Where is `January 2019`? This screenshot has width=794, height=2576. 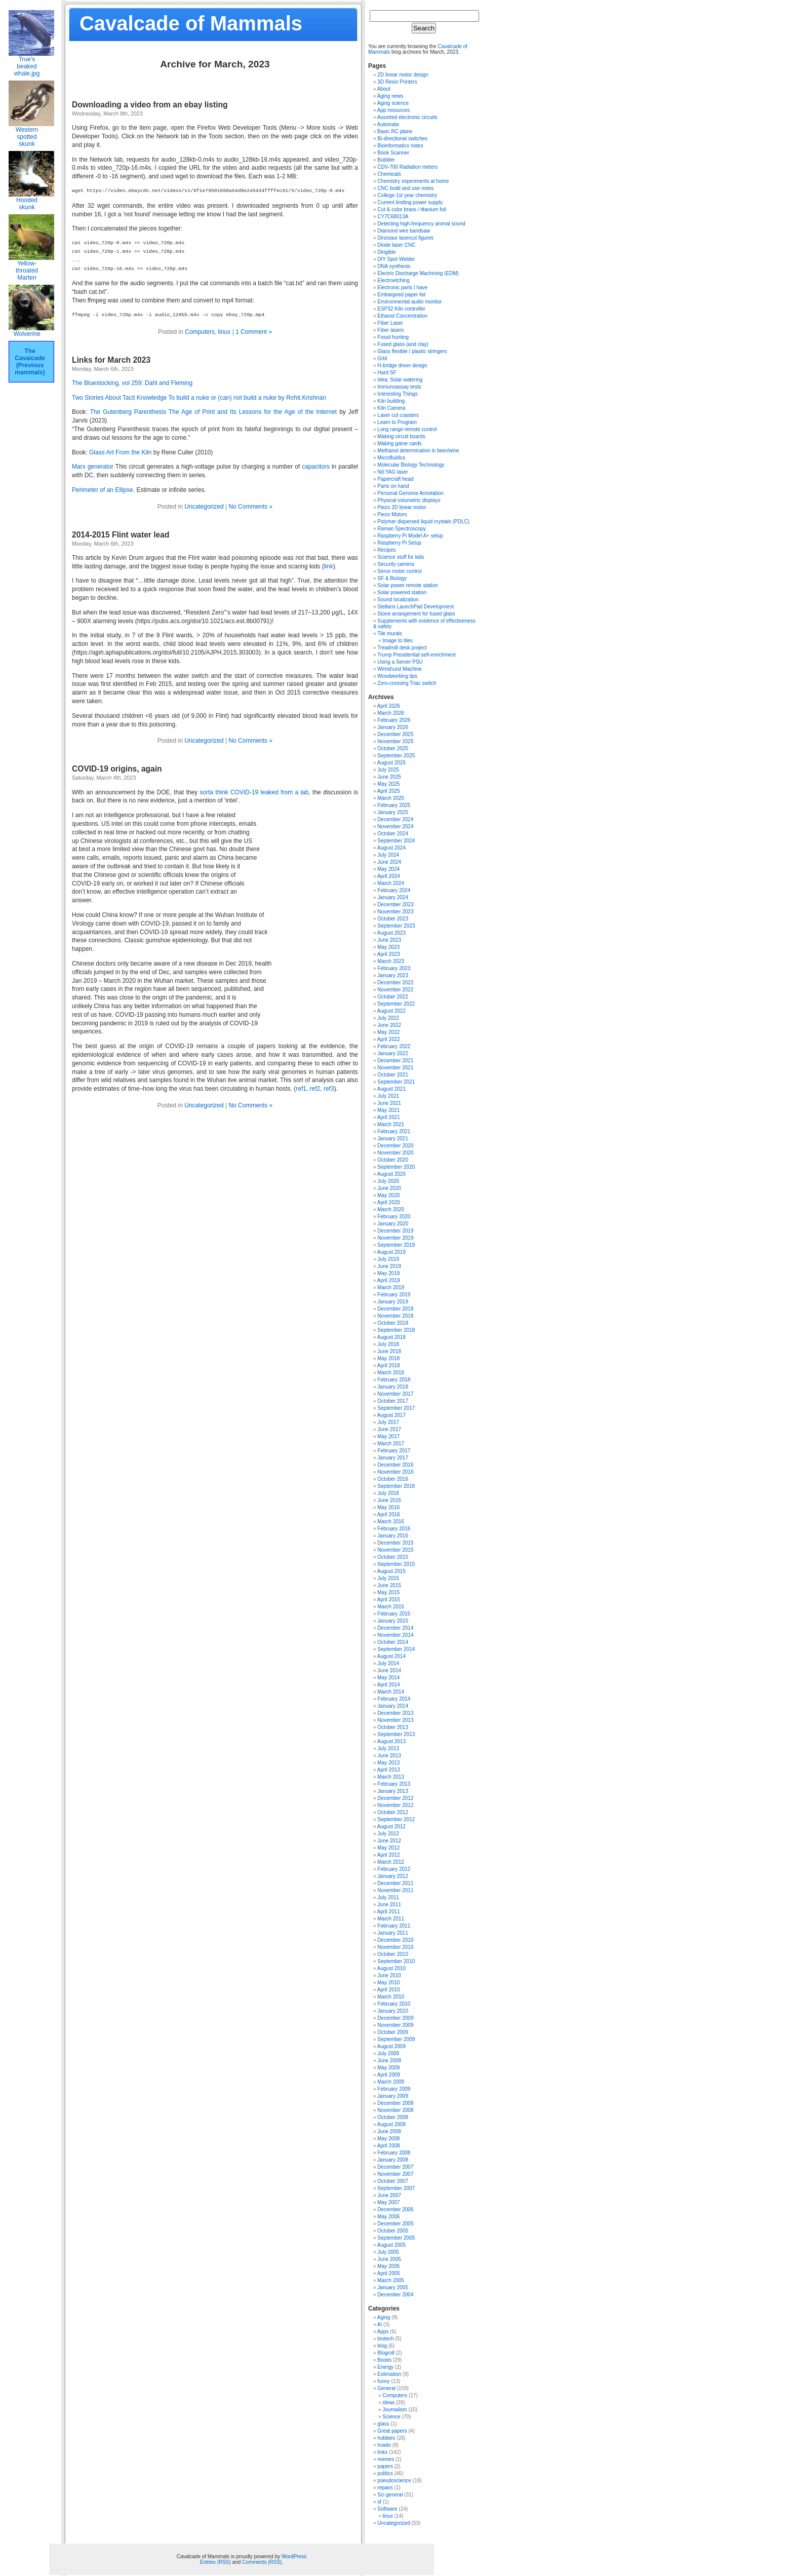
January 2019 is located at coordinates (392, 1301).